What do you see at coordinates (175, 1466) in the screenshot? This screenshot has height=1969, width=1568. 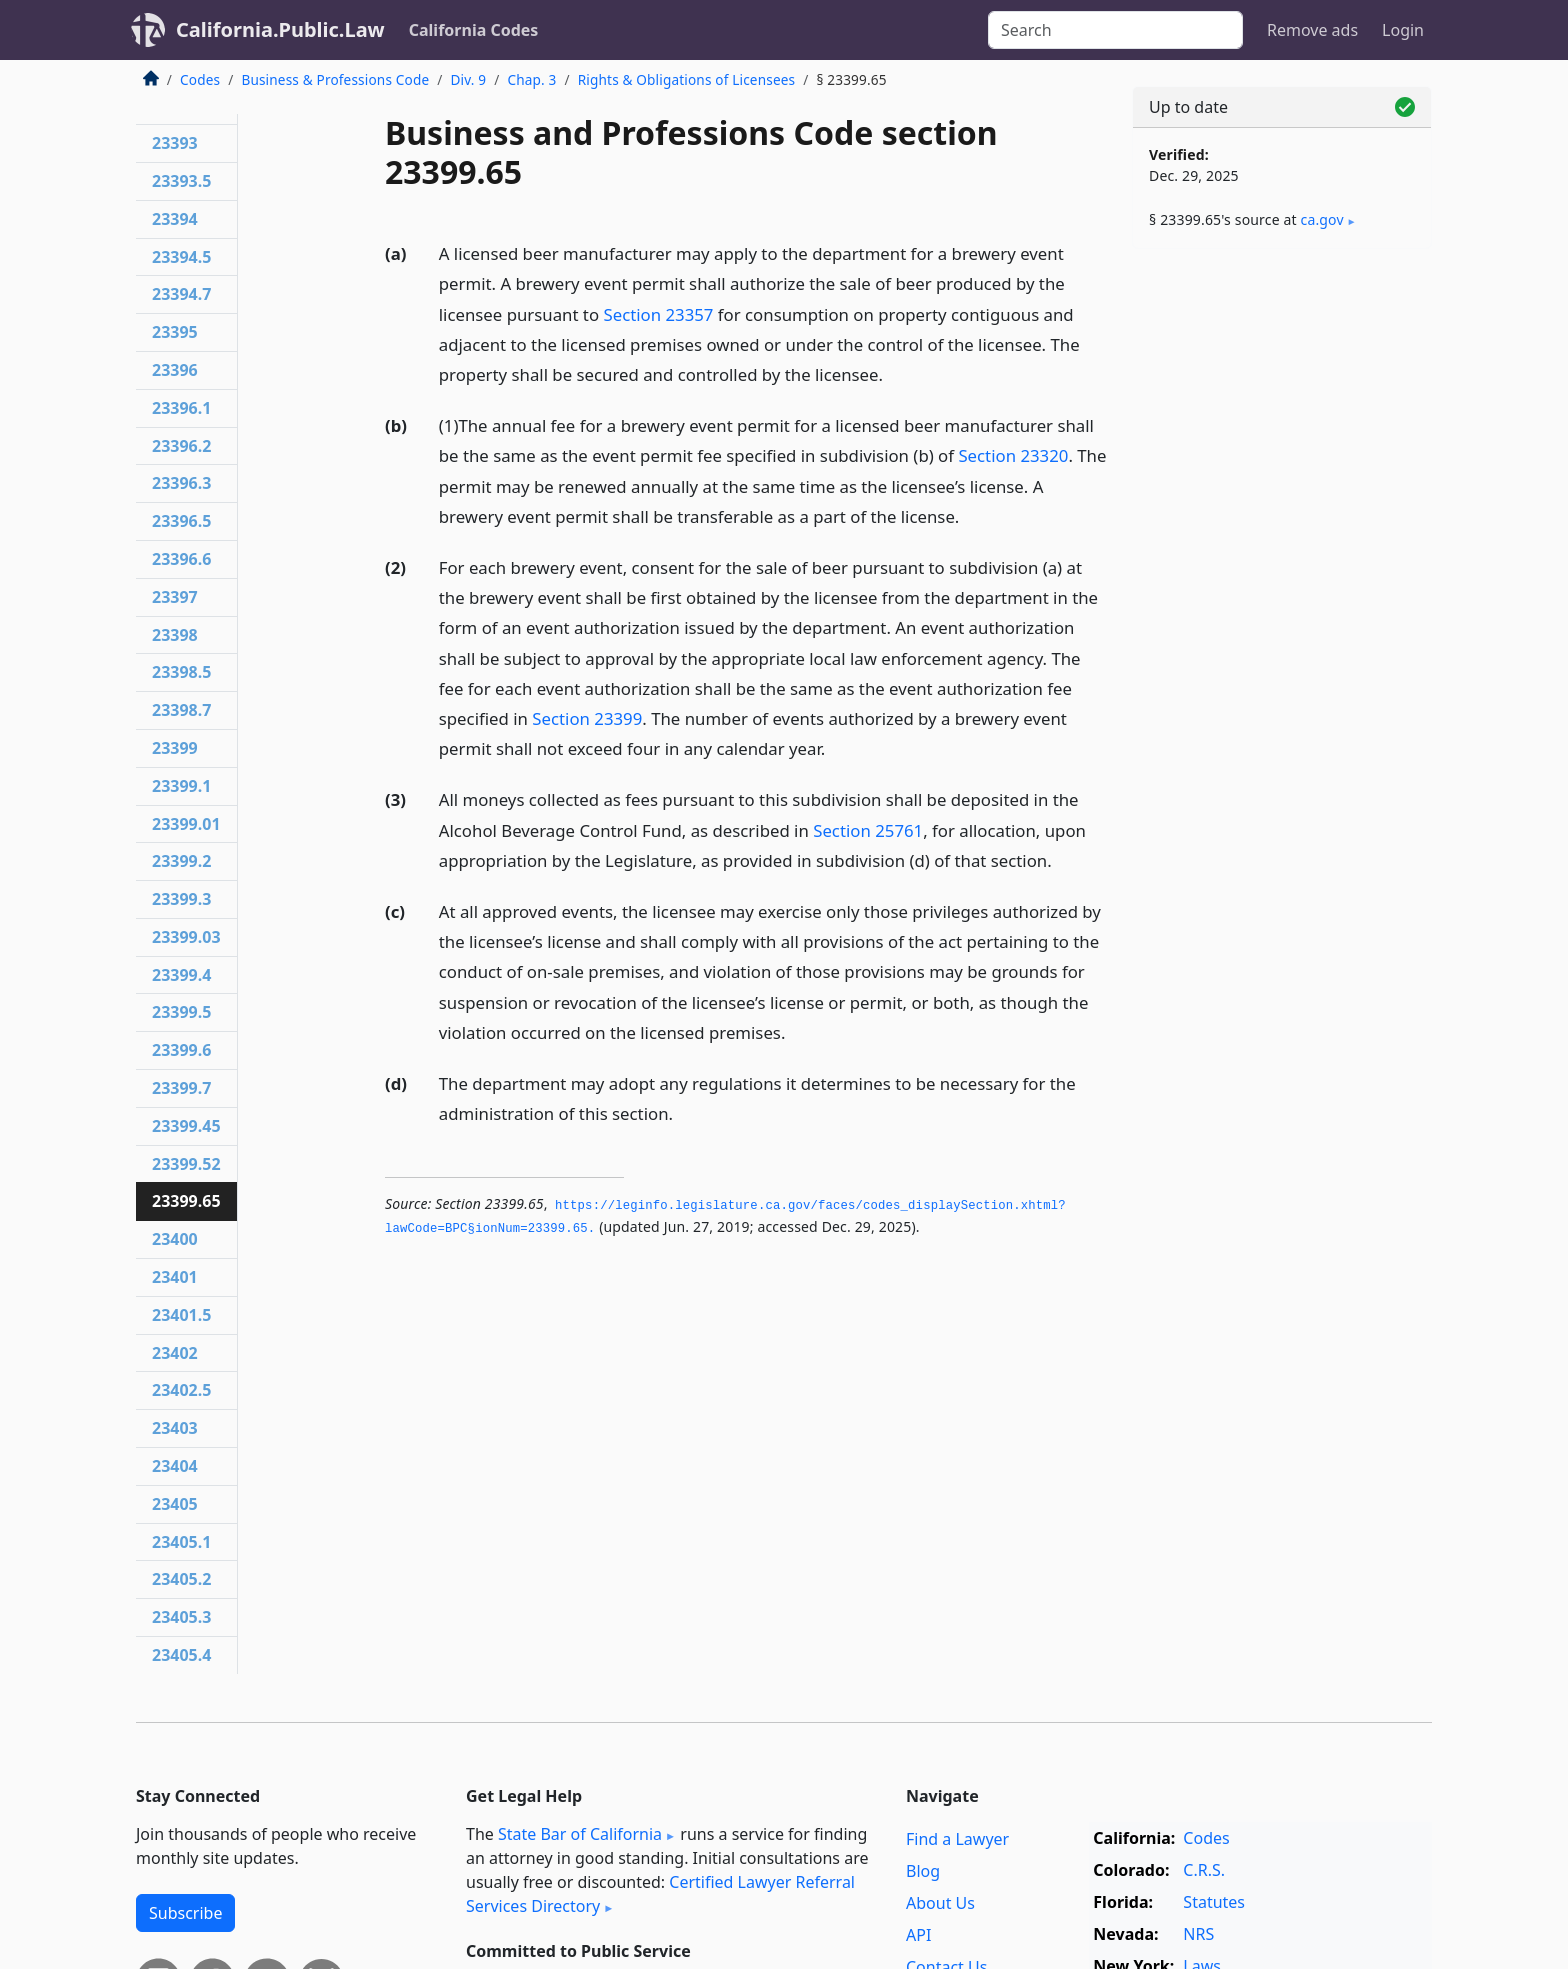 I see `23404` at bounding box center [175, 1466].